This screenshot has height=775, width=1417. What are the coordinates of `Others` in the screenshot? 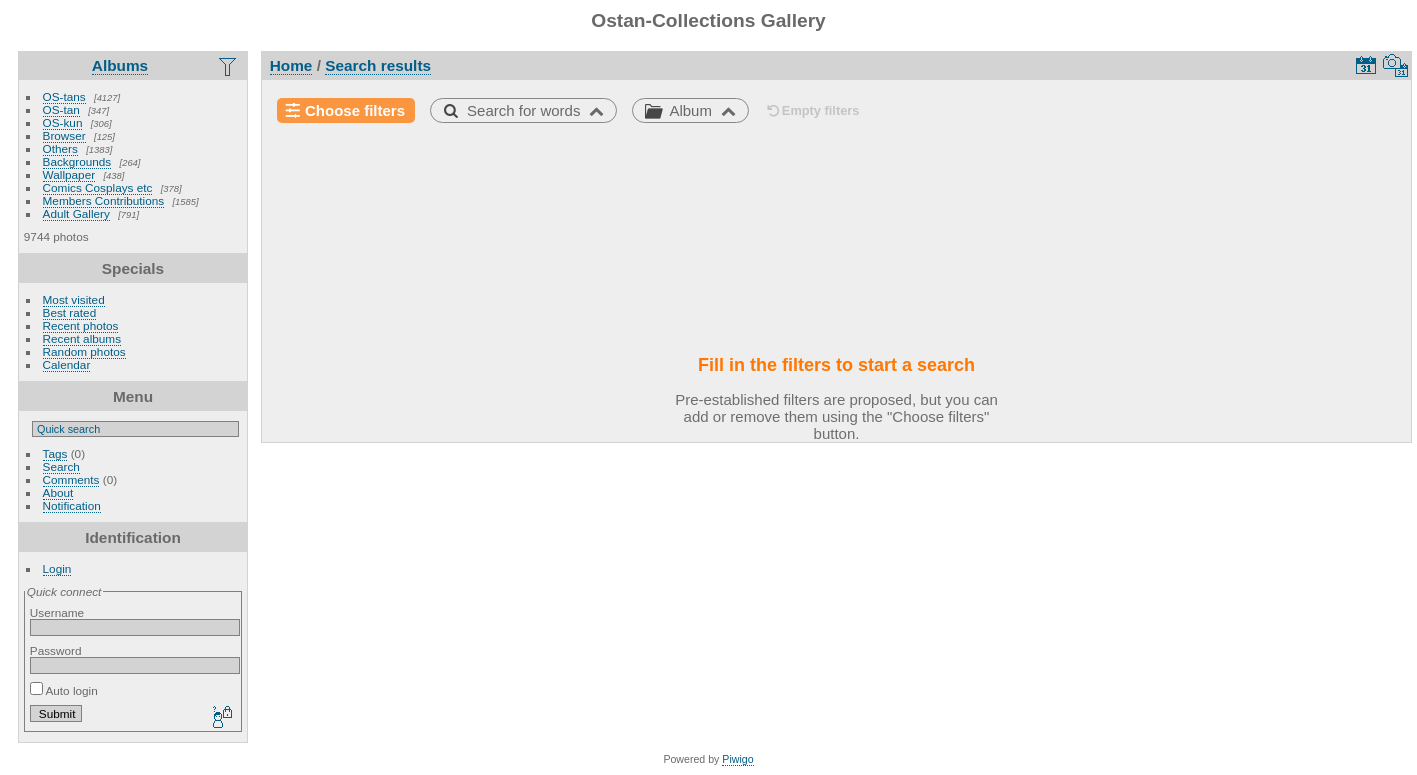 It's located at (60, 148).